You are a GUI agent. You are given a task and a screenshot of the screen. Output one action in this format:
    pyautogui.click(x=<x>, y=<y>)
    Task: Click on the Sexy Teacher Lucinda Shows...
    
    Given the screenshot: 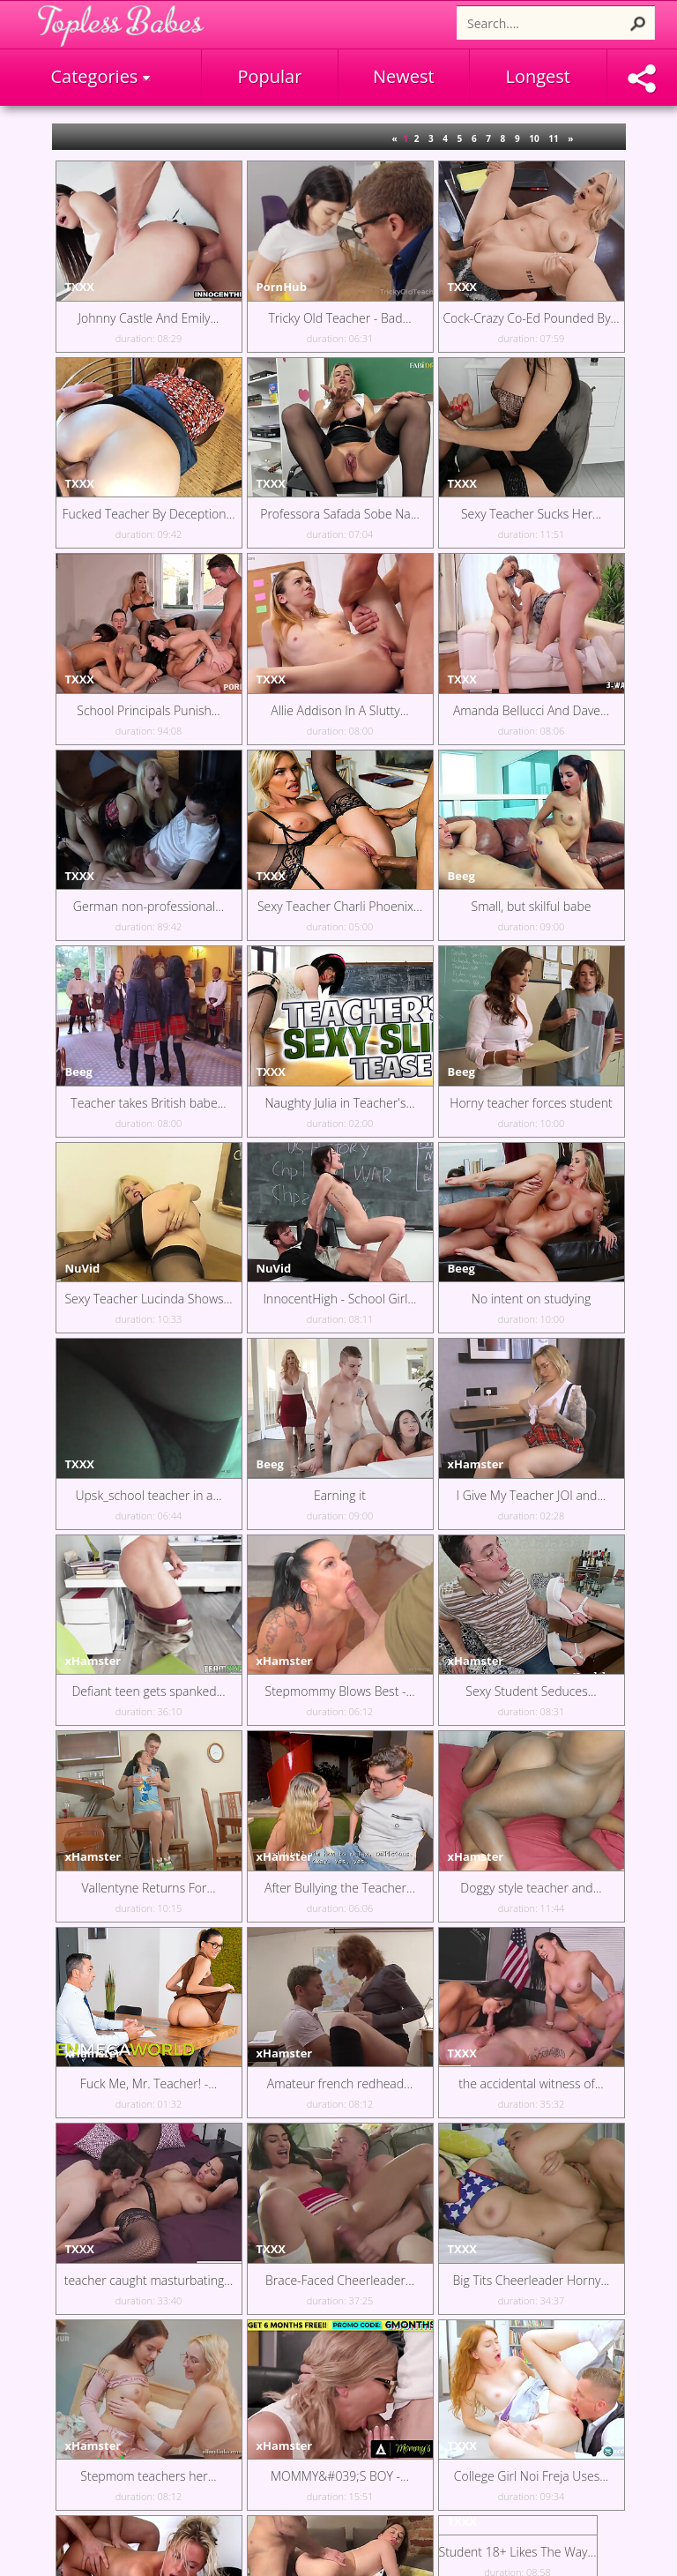 What is the action you would take?
    pyautogui.click(x=148, y=1298)
    